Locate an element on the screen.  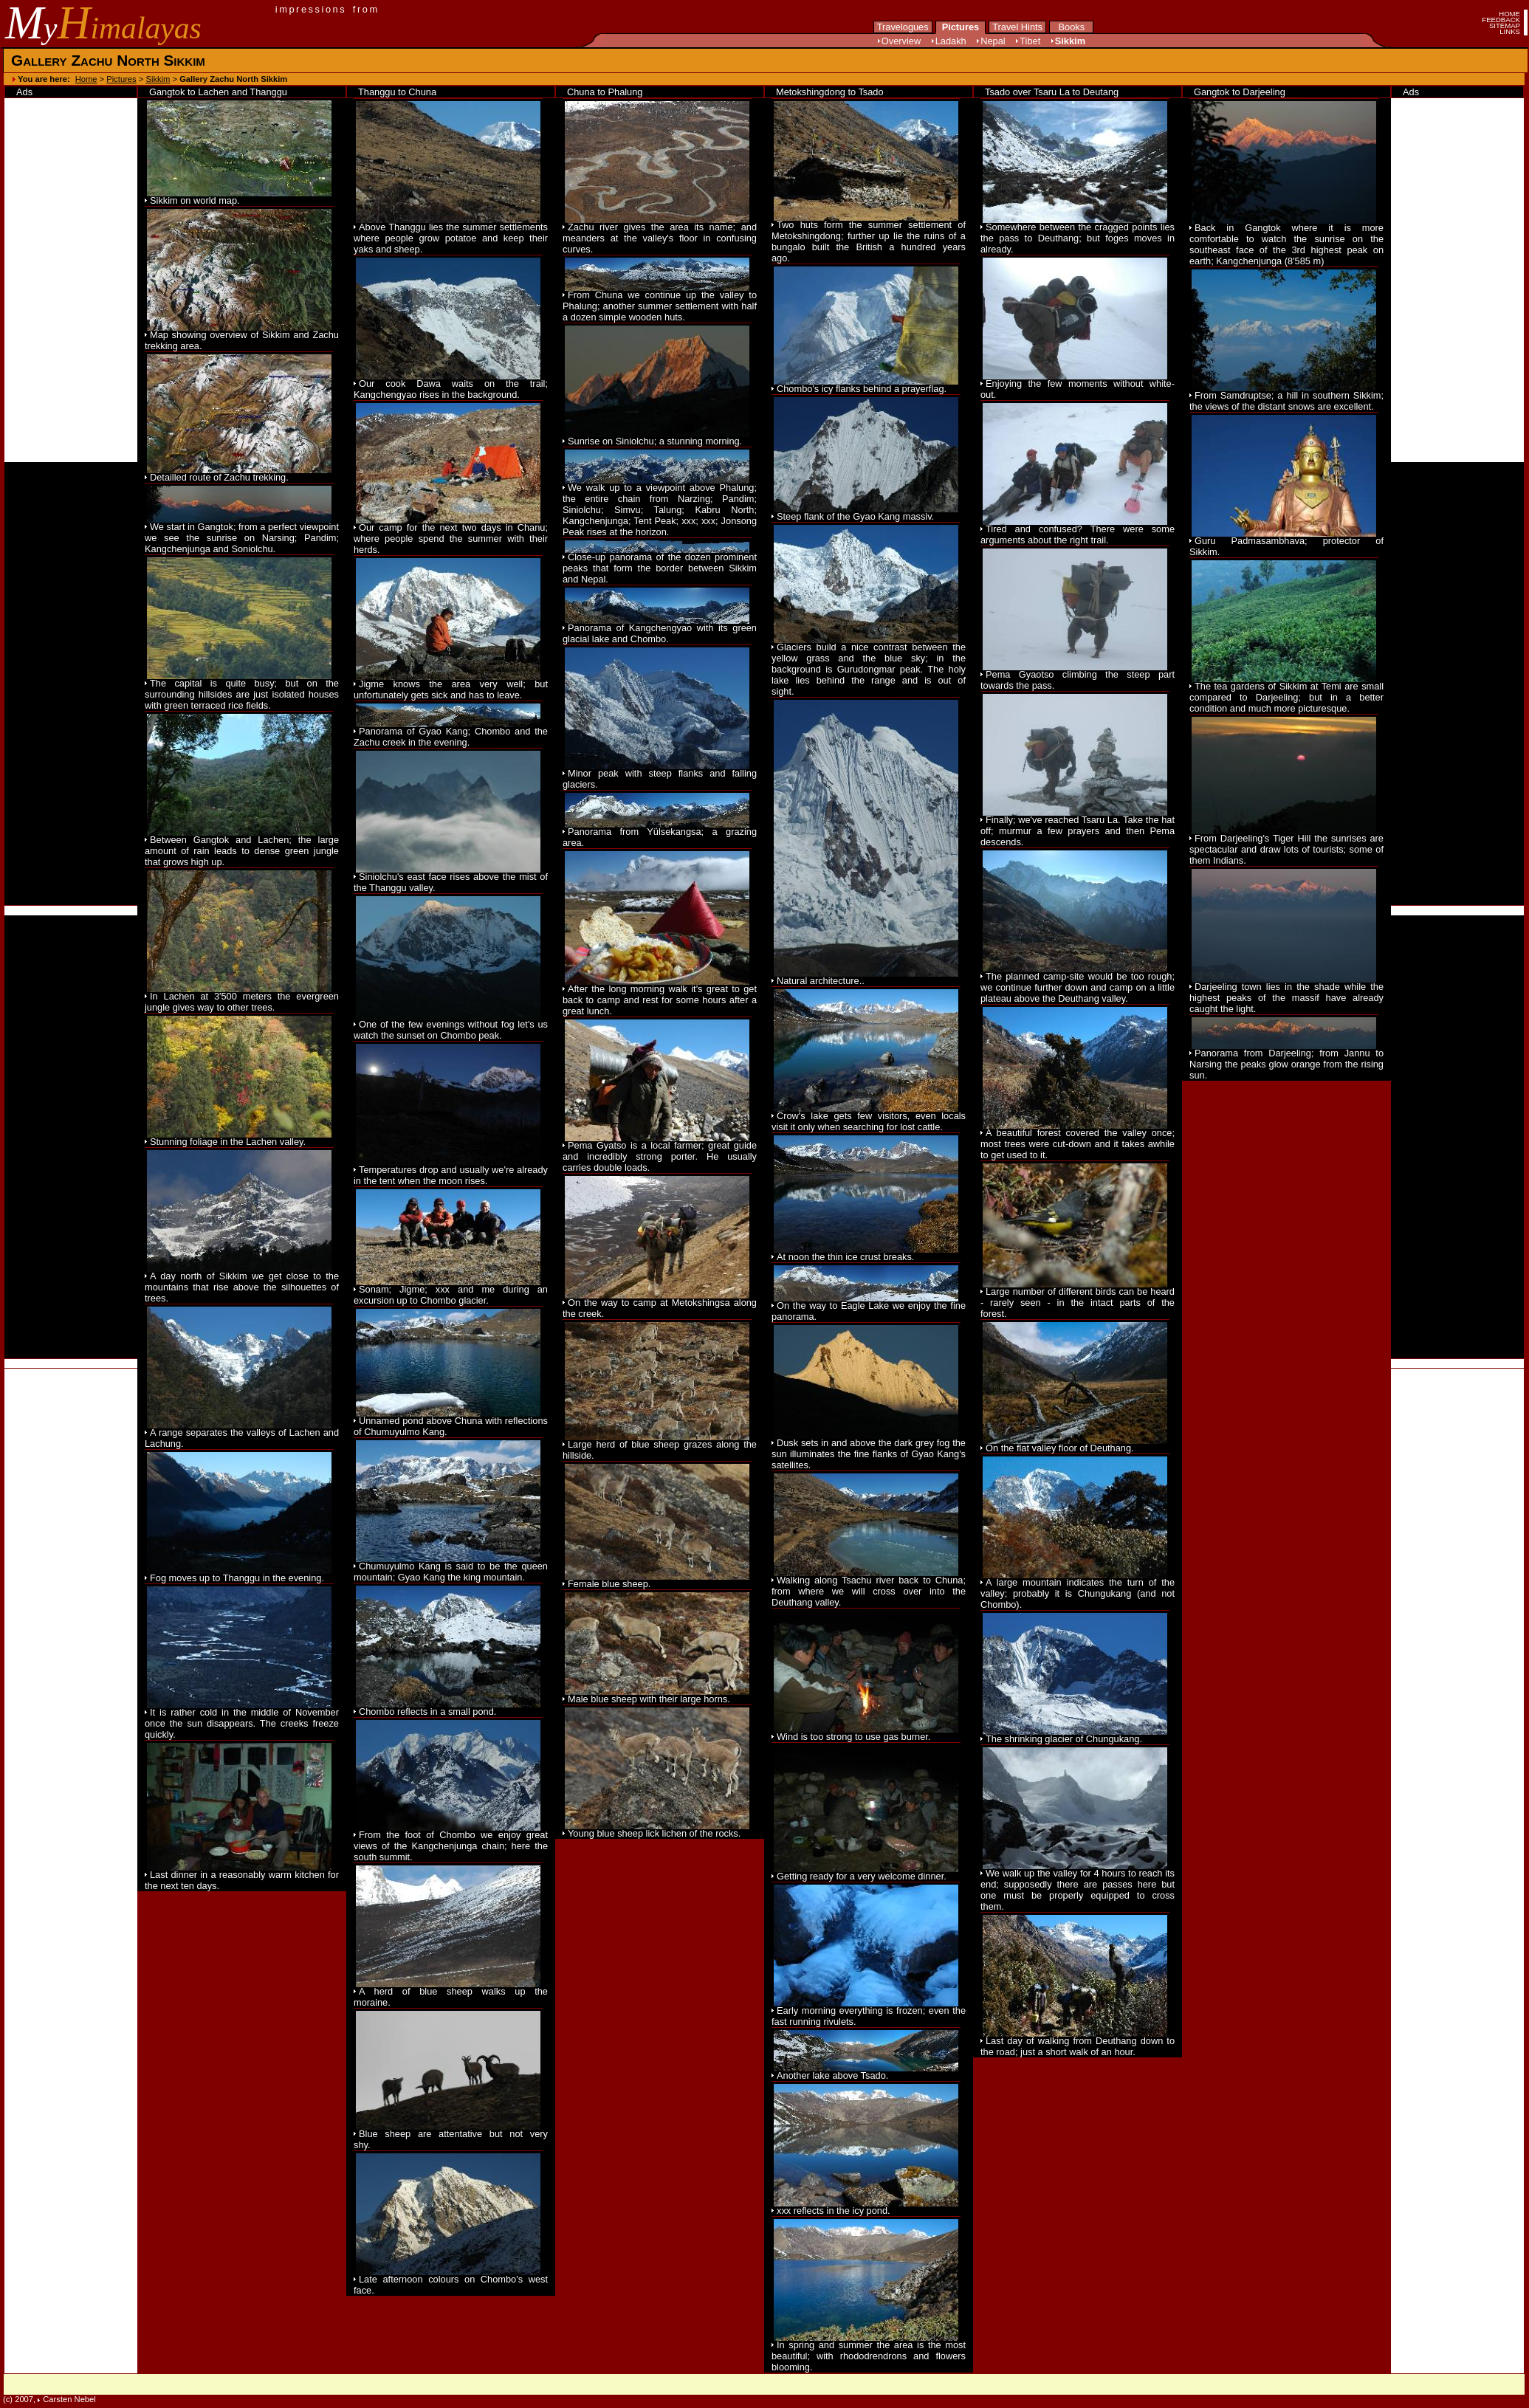
Carsten Nebel is located at coordinates (69, 2399).